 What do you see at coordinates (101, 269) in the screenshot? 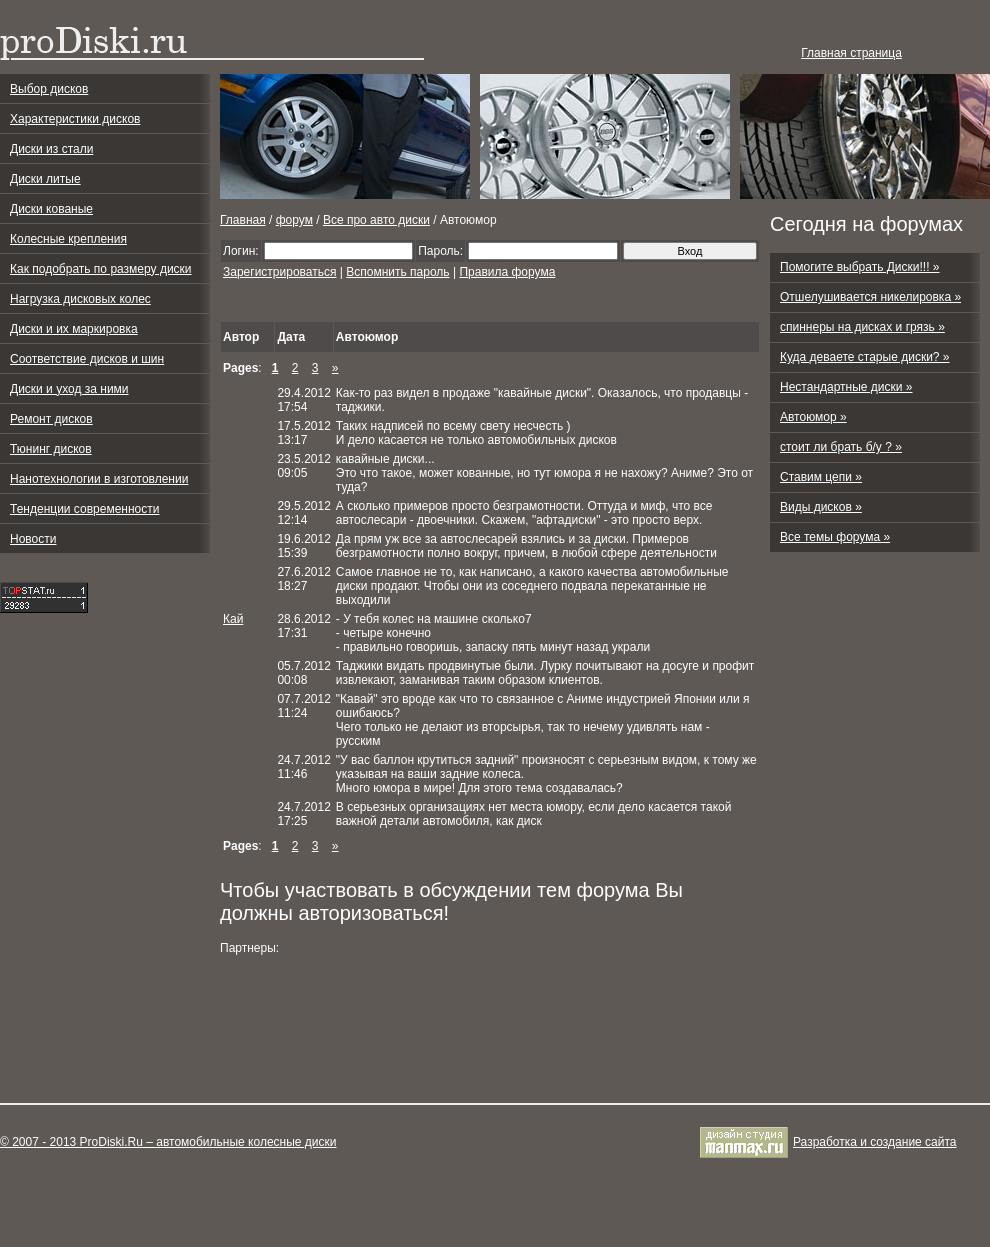
I see `Как подобрать по размеру диски` at bounding box center [101, 269].